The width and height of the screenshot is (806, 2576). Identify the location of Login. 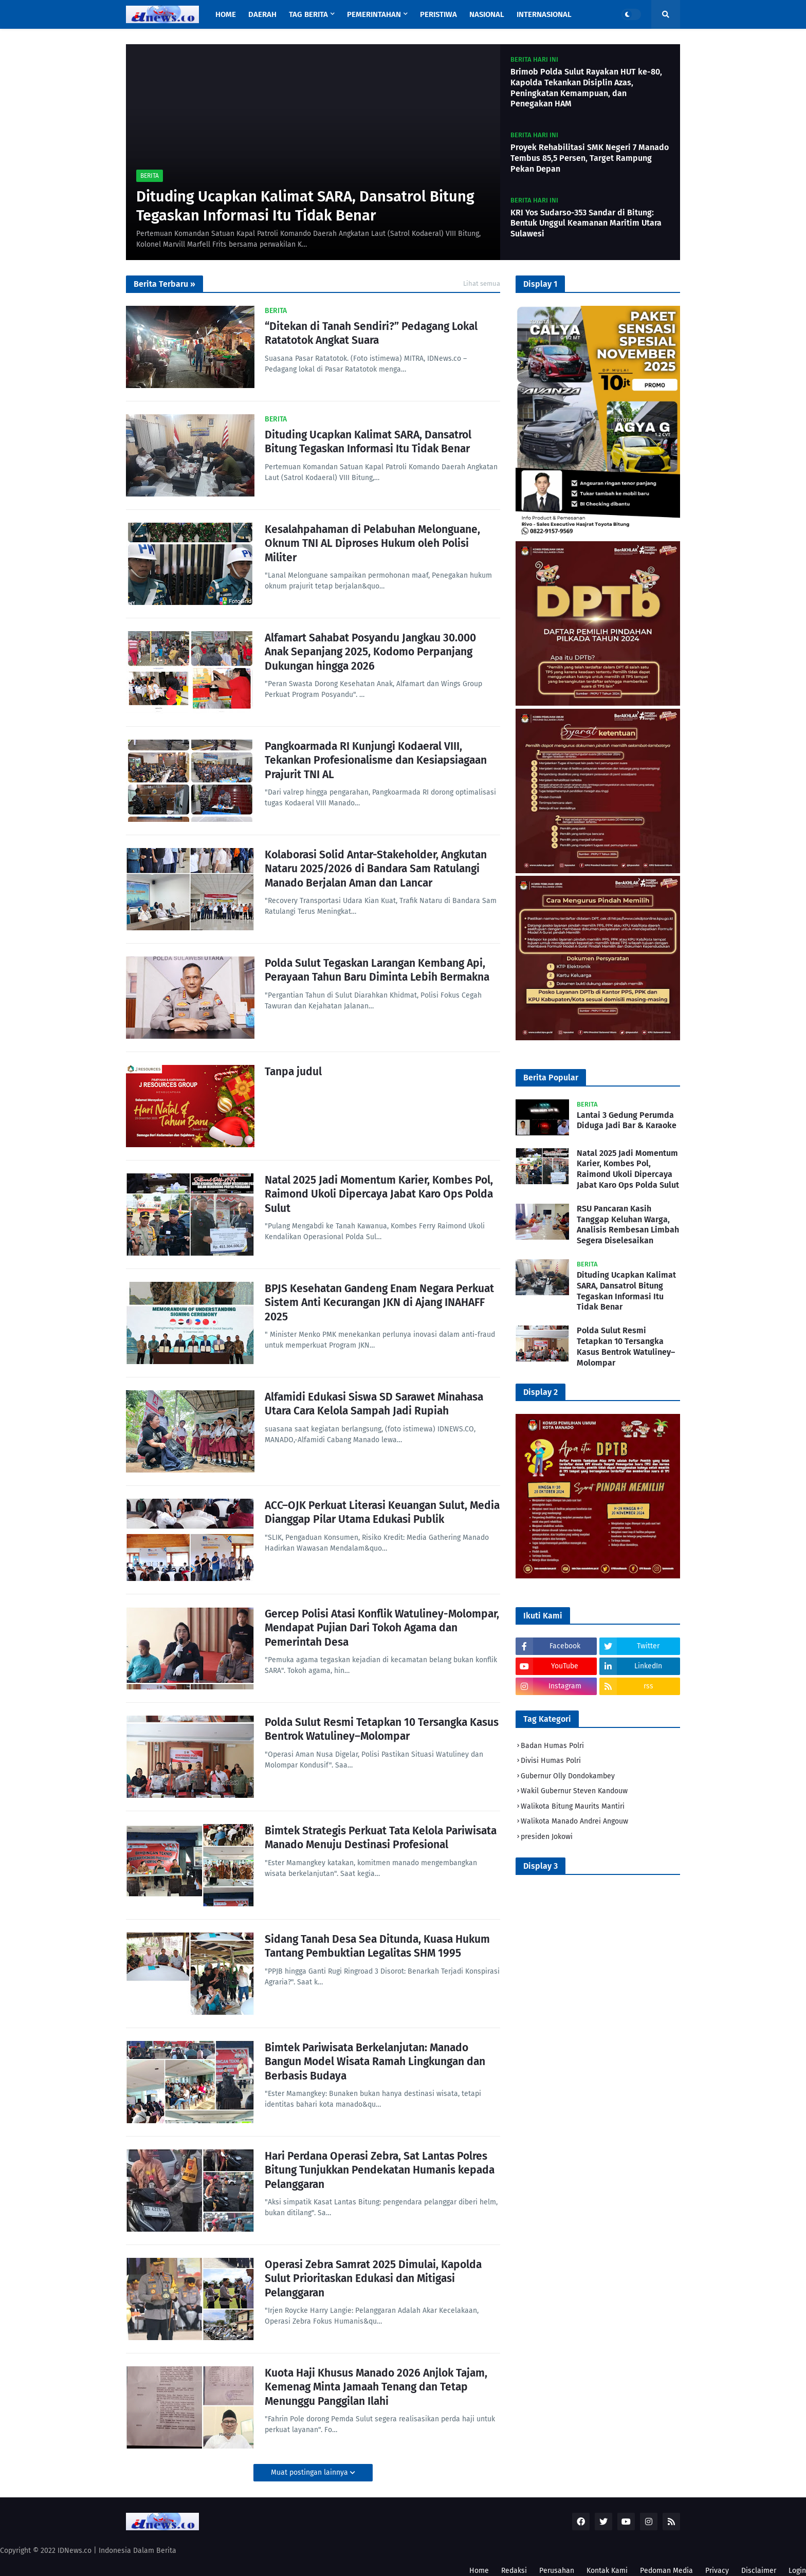
(797, 2570).